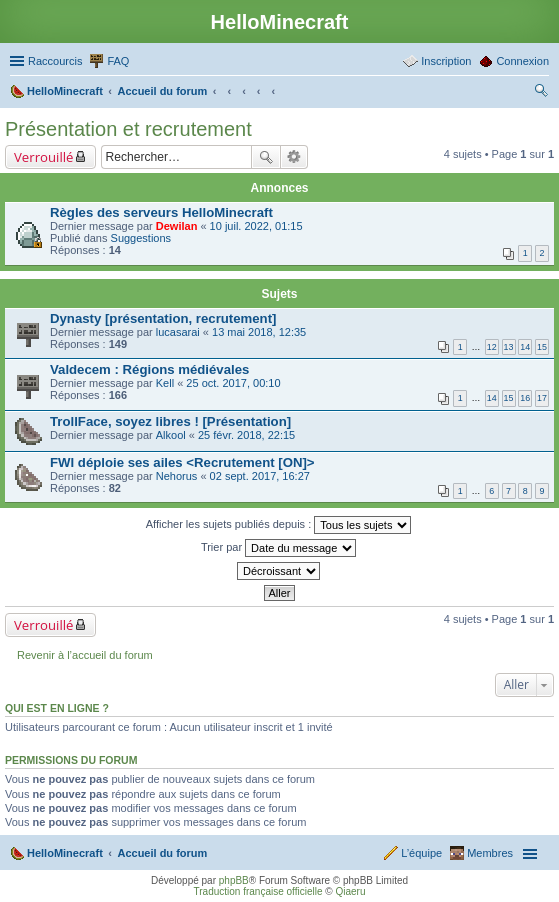  What do you see at coordinates (350, 891) in the screenshot?
I see `Qiaeru` at bounding box center [350, 891].